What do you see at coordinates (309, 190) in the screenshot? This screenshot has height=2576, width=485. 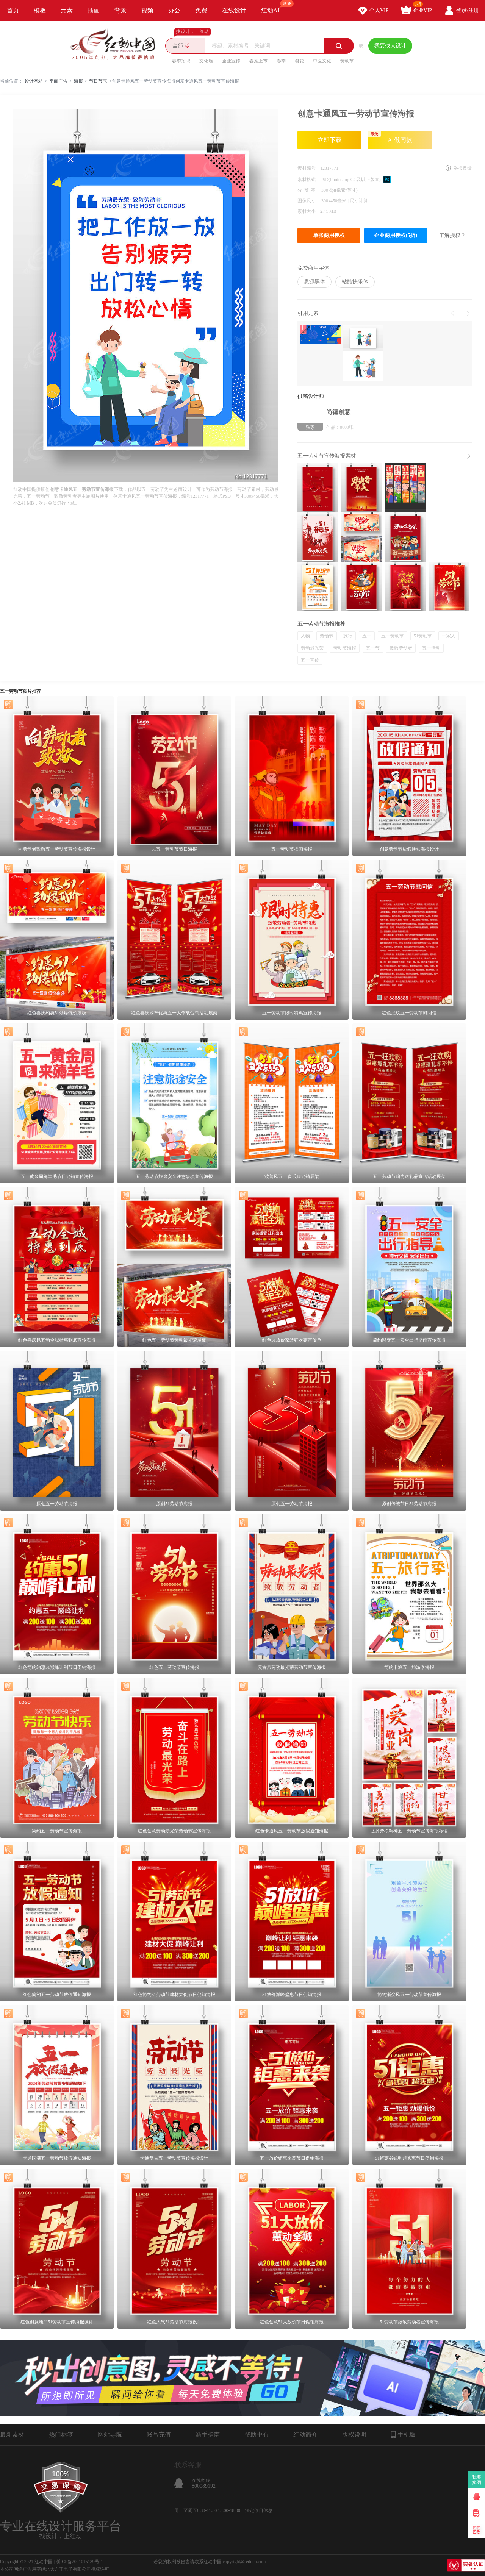 I see `分 辨 率：` at bounding box center [309, 190].